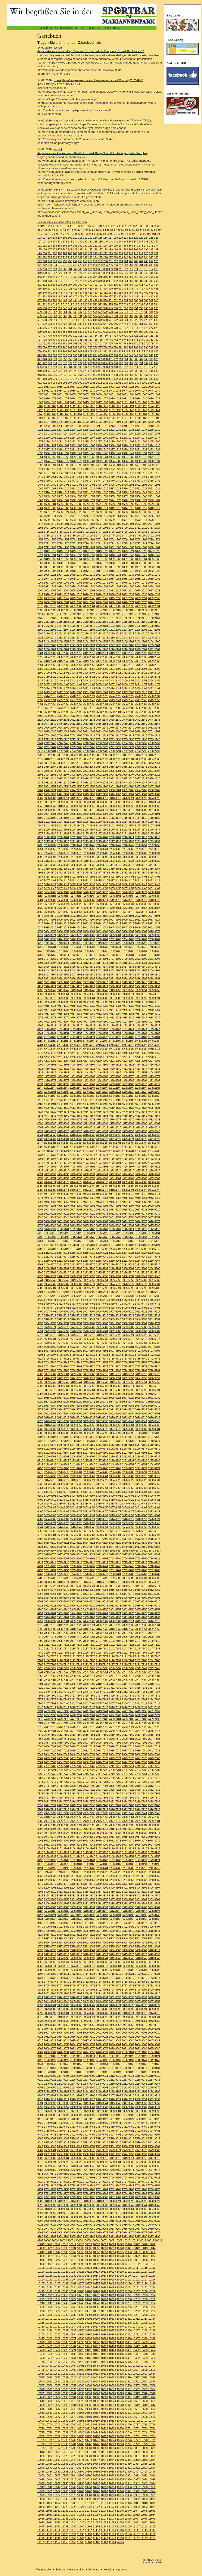 The width and height of the screenshot is (202, 2576). I want to click on 709, so click(70, 335).